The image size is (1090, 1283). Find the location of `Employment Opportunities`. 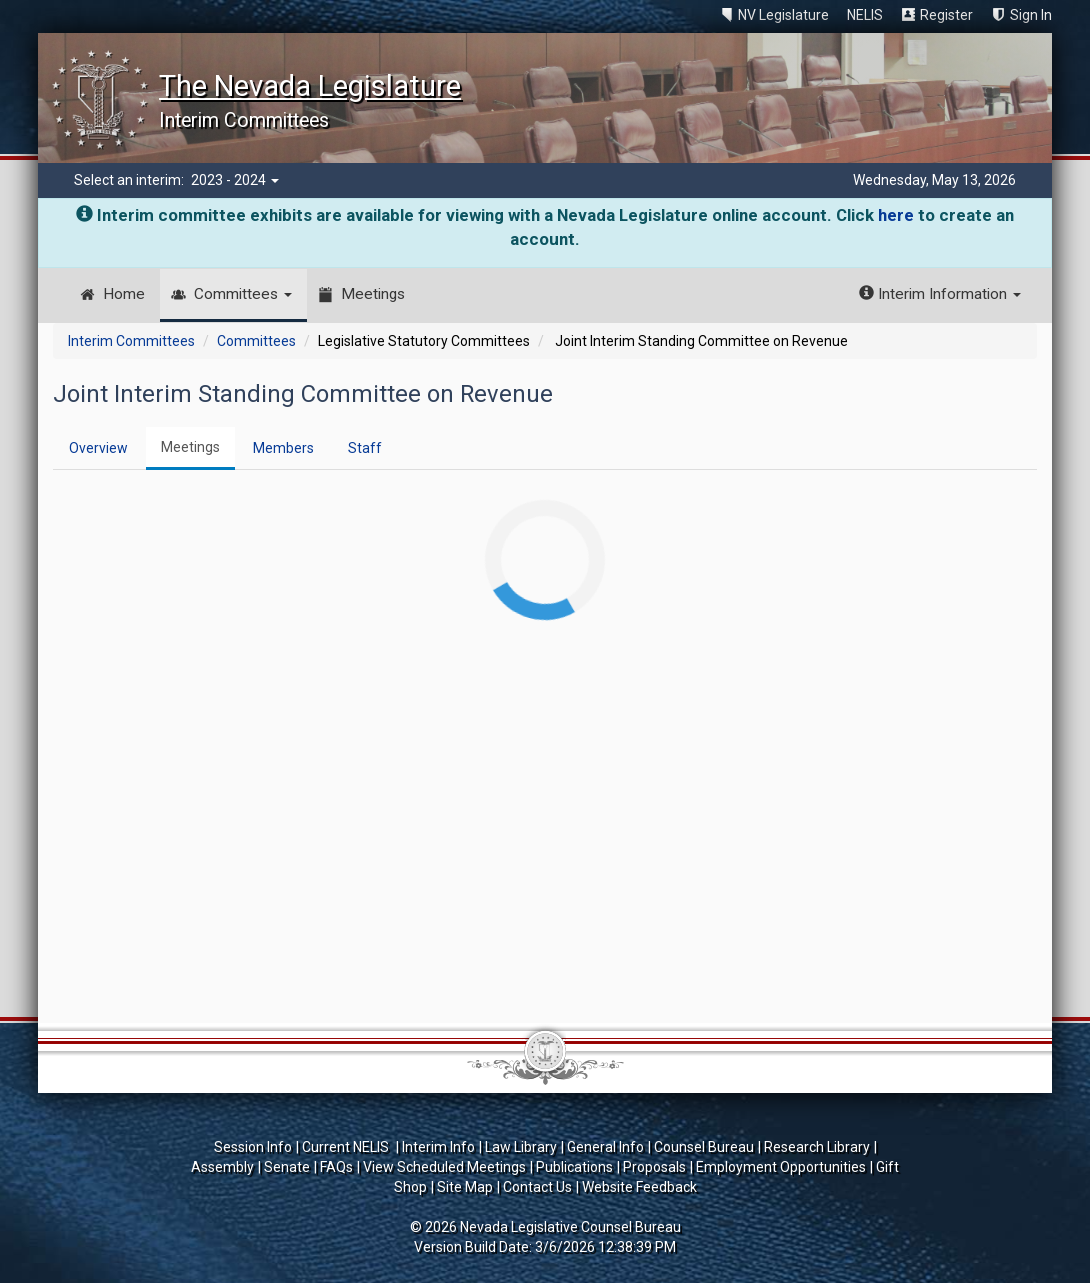

Employment Opportunities is located at coordinates (781, 1167).